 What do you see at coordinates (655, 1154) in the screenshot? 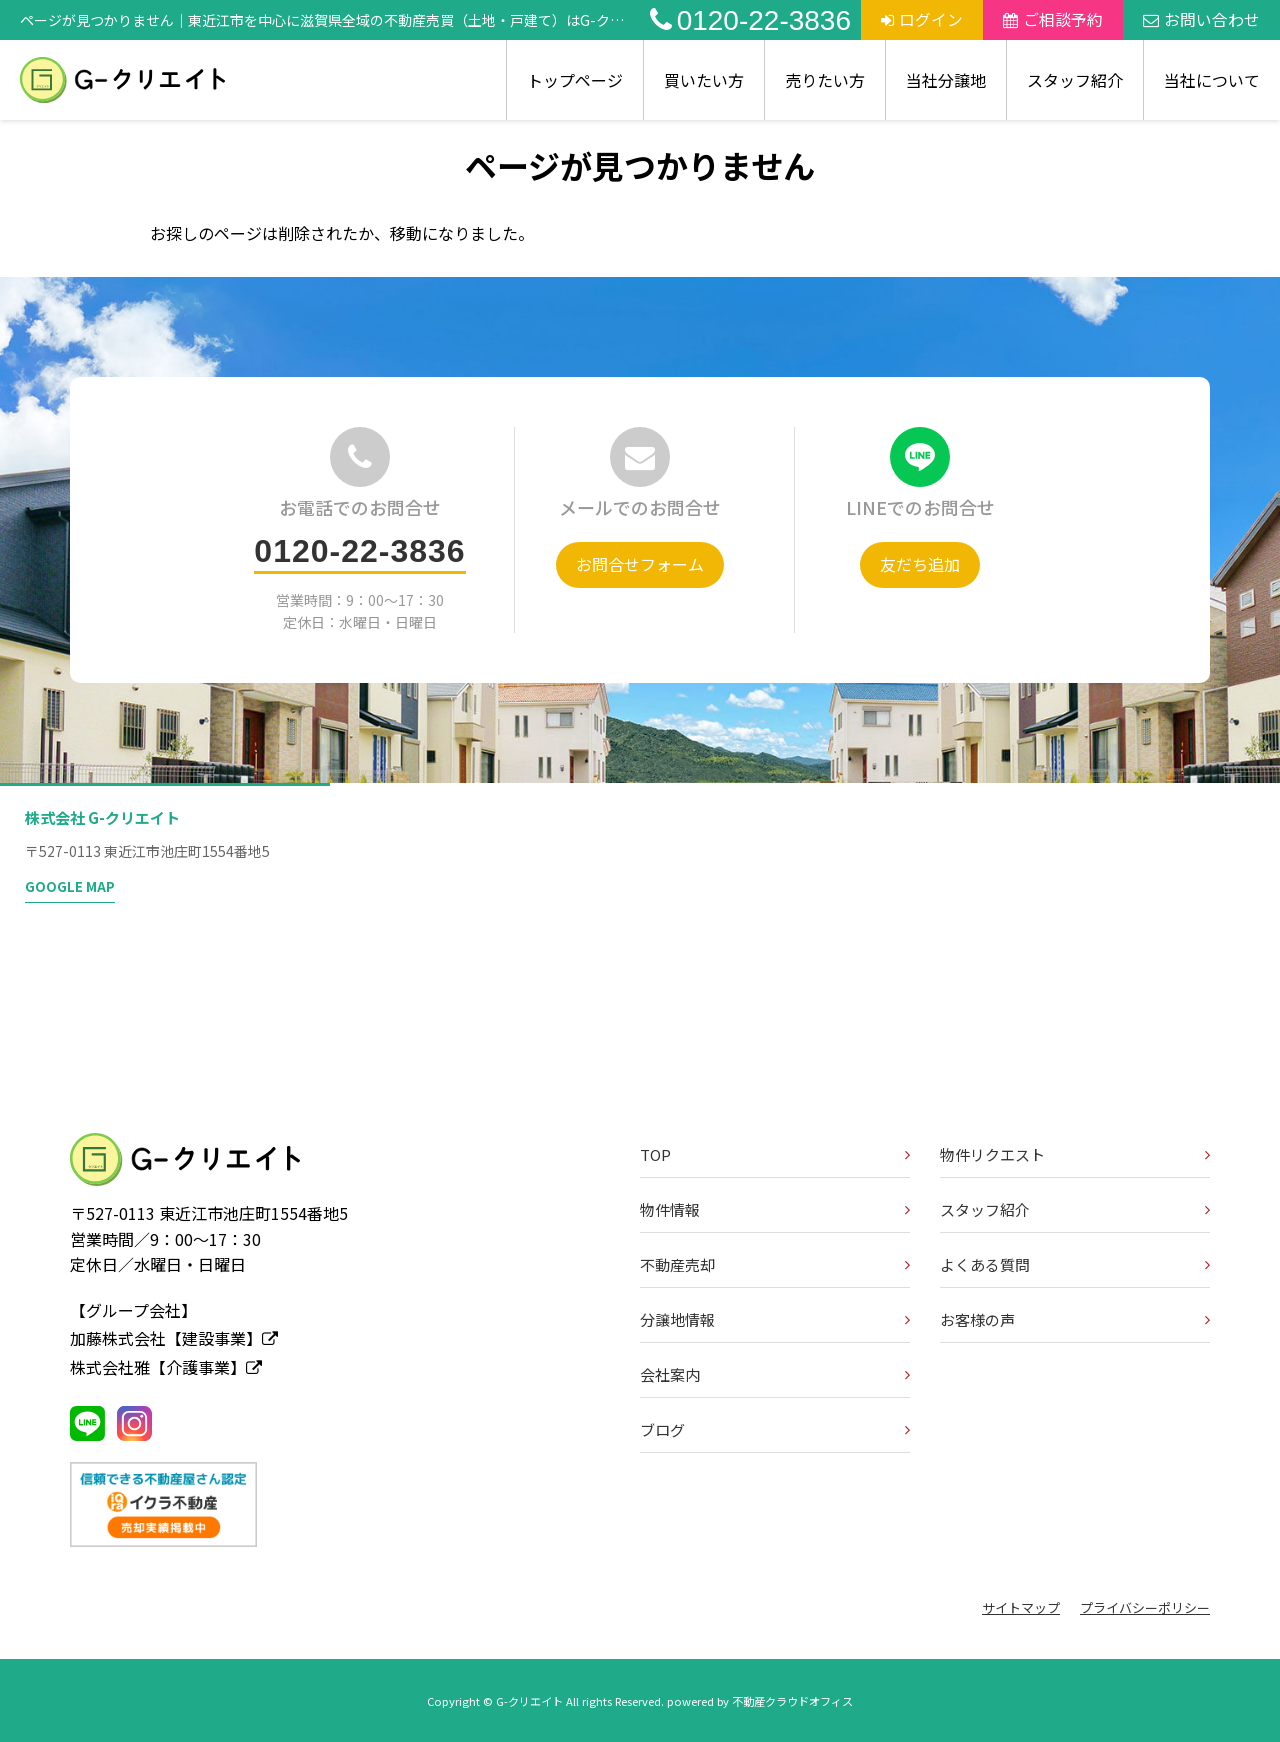
I see `TOP` at bounding box center [655, 1154].